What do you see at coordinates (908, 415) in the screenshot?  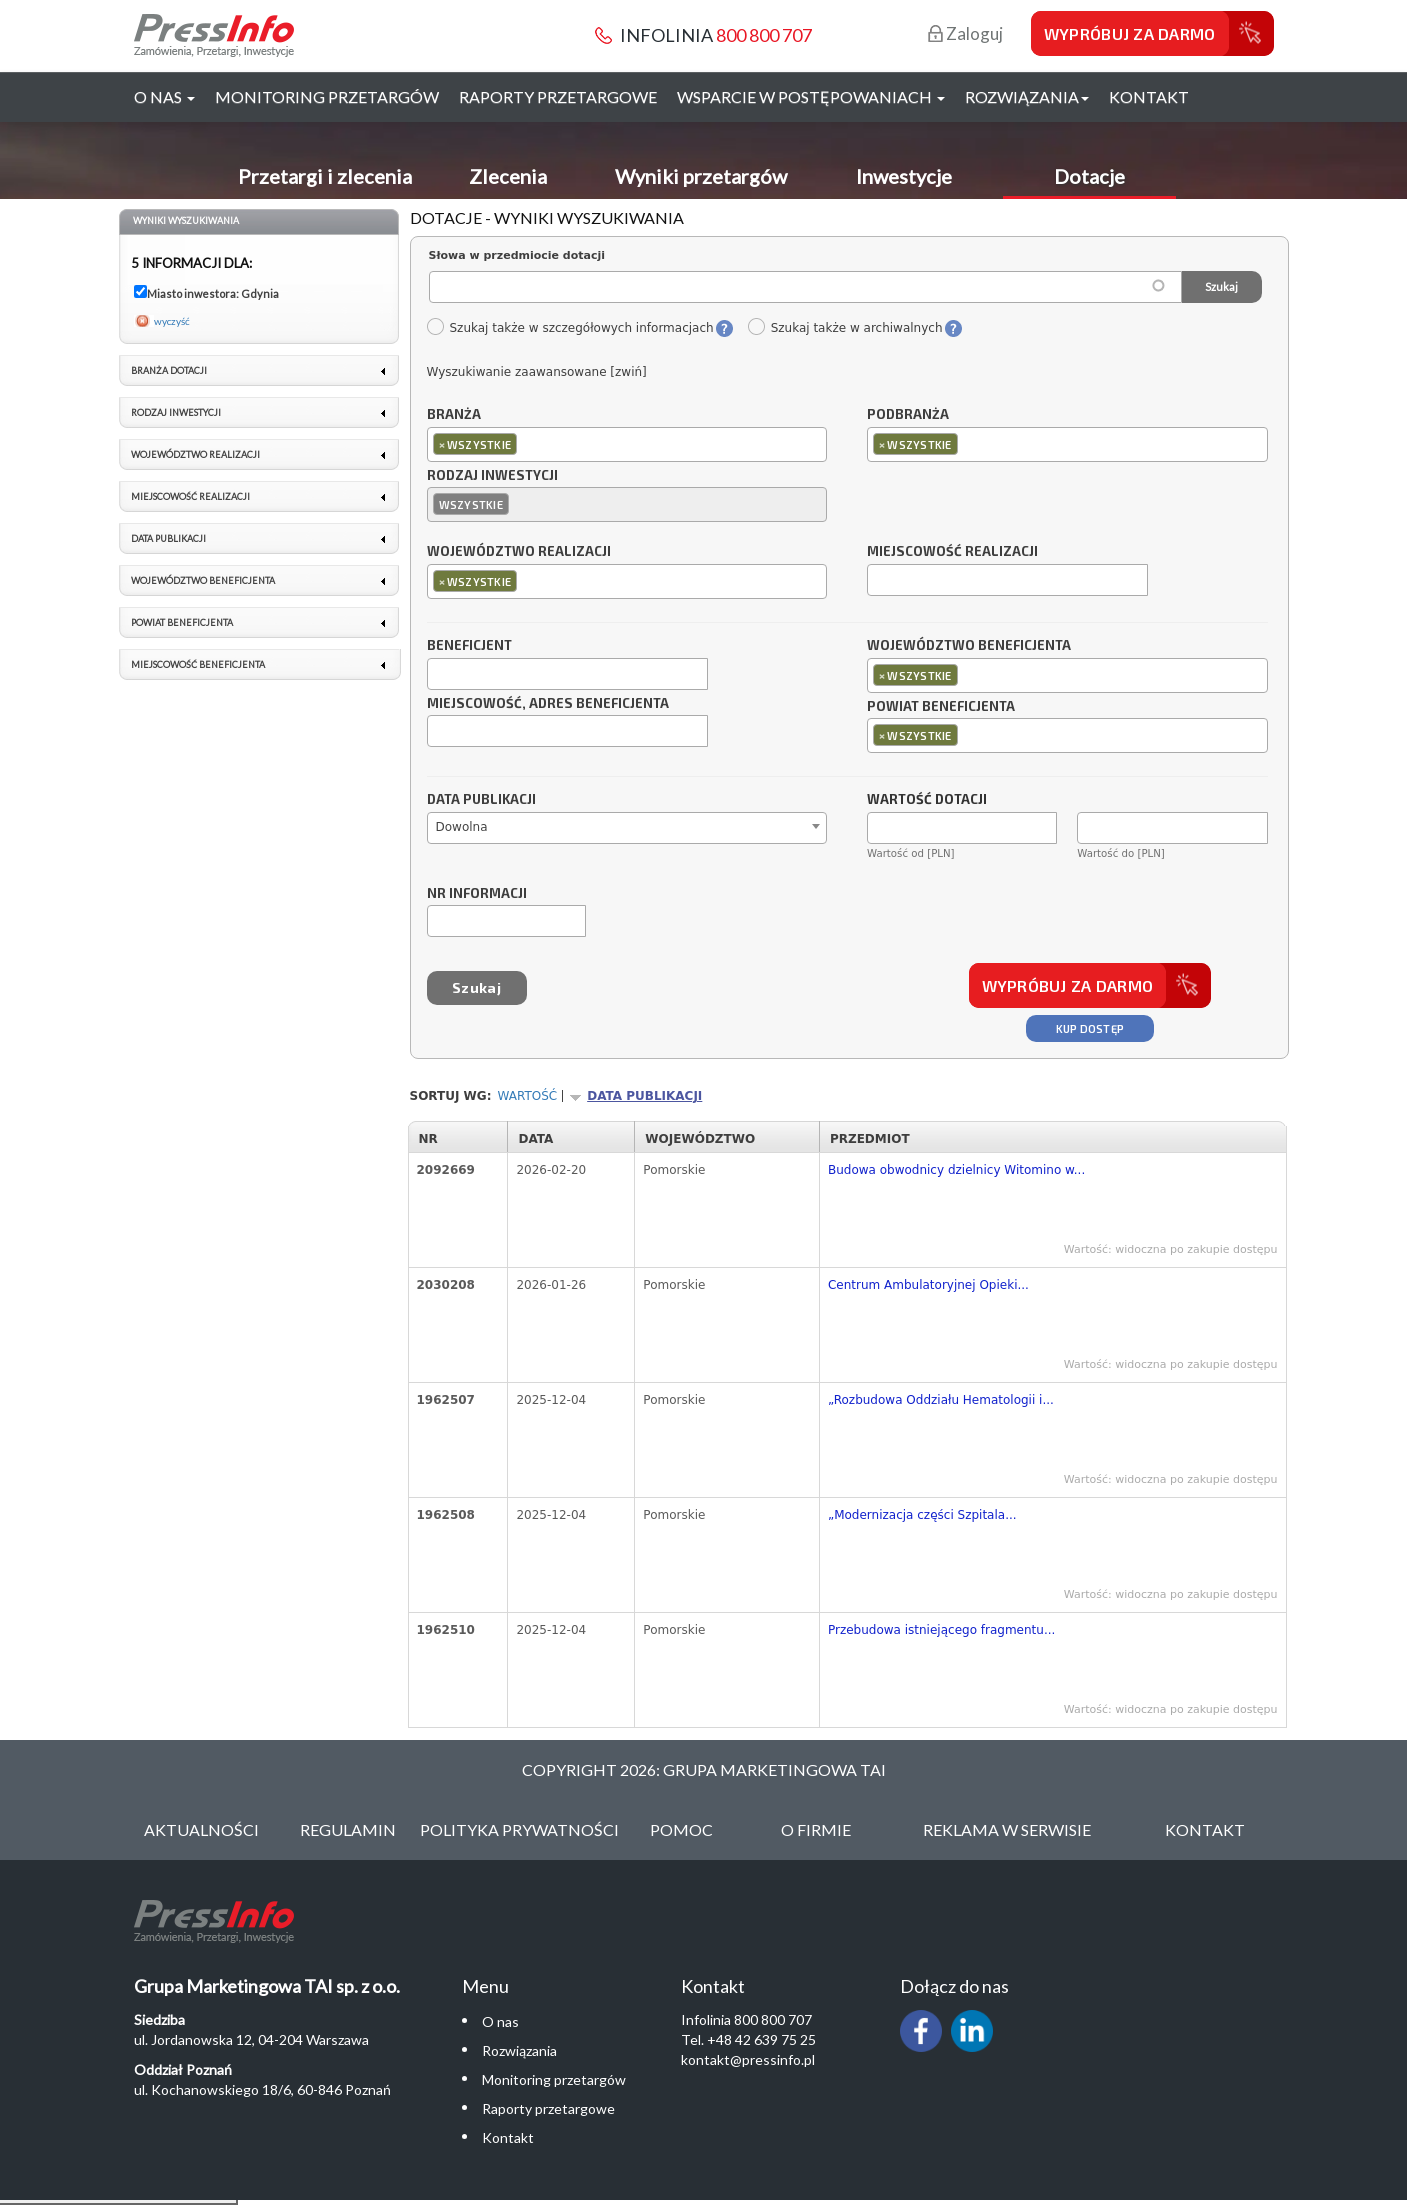 I see `Podbranża` at bounding box center [908, 415].